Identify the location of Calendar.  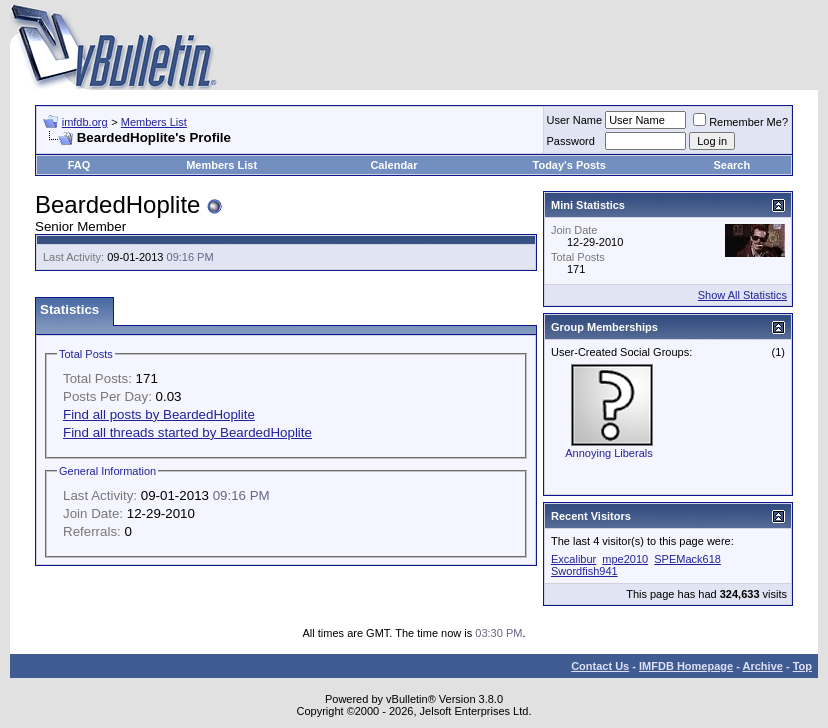
(393, 165).